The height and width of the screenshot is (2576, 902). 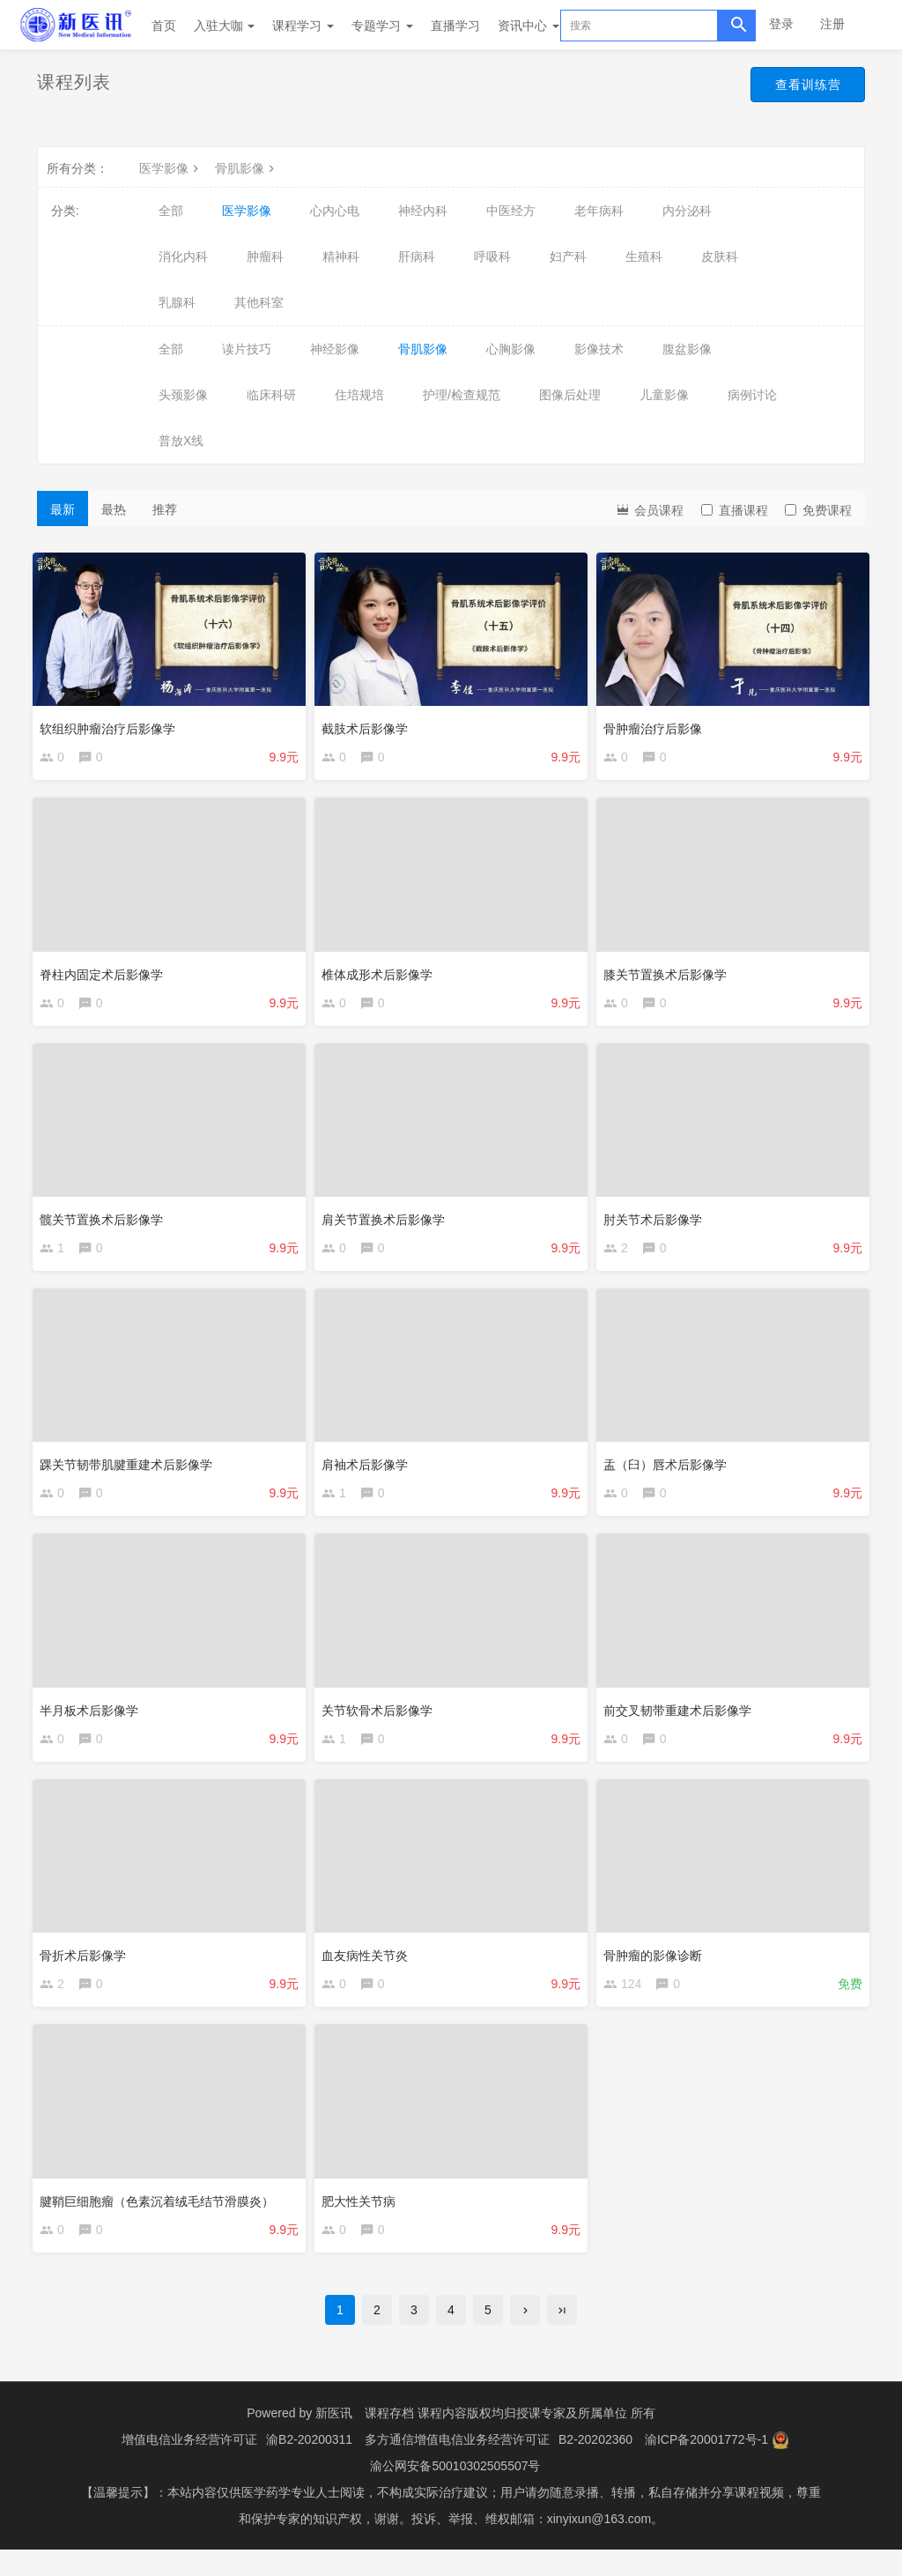 I want to click on 医学影像, so click(x=171, y=168).